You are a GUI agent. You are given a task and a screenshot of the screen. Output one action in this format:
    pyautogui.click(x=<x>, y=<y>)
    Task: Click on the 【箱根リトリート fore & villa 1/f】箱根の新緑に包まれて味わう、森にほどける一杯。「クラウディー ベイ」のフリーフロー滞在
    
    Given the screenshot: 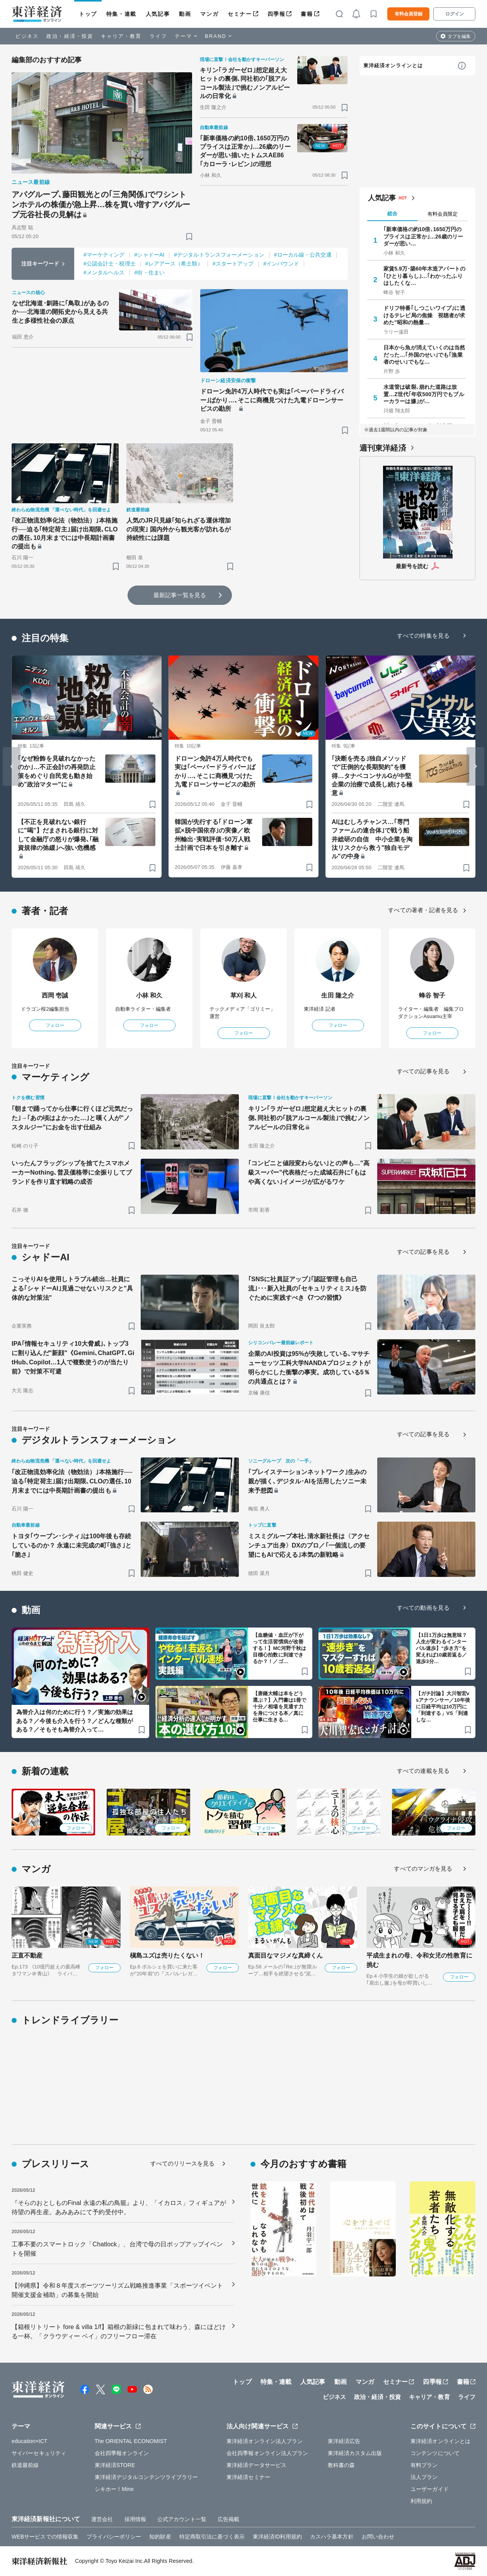 What is the action you would take?
    pyautogui.click(x=119, y=2331)
    